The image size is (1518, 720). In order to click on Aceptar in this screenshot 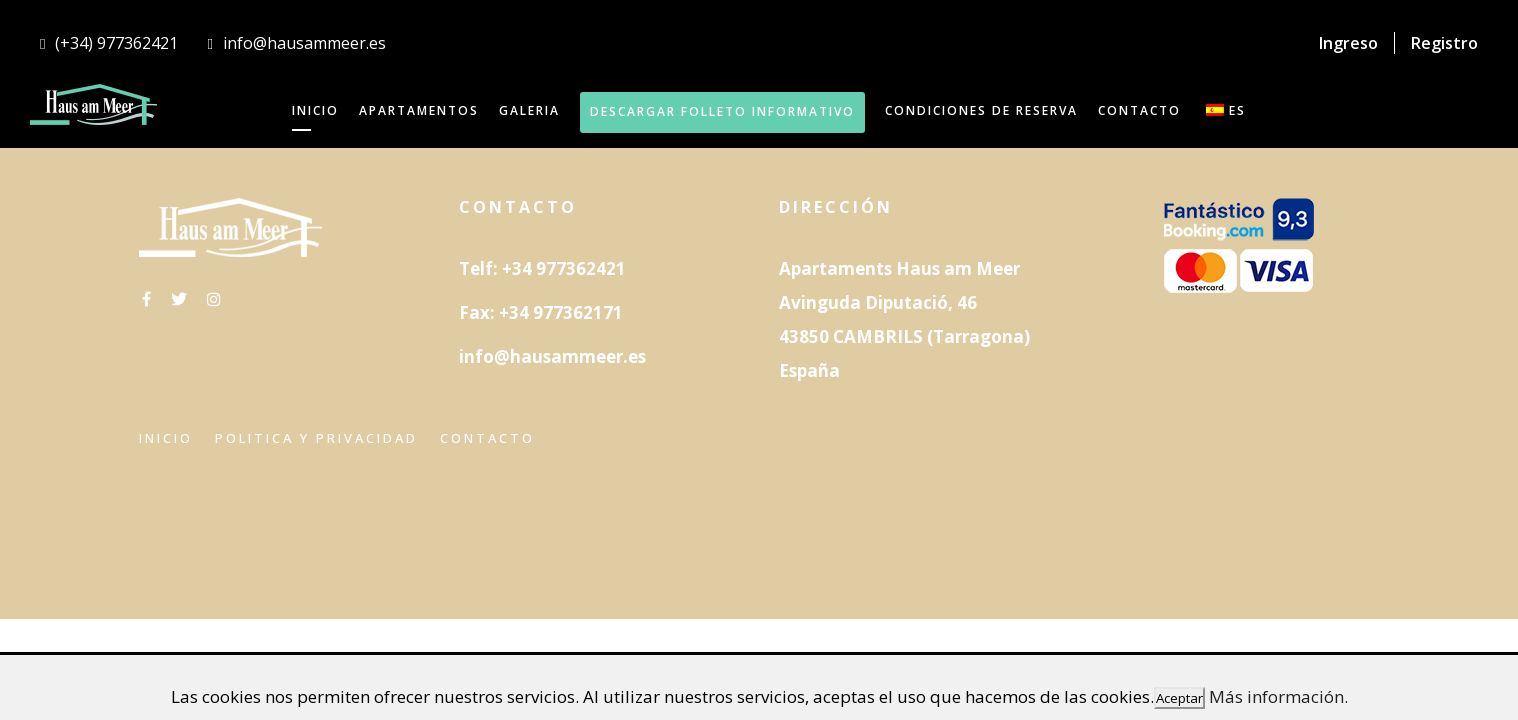, I will do `click(1179, 698)`.